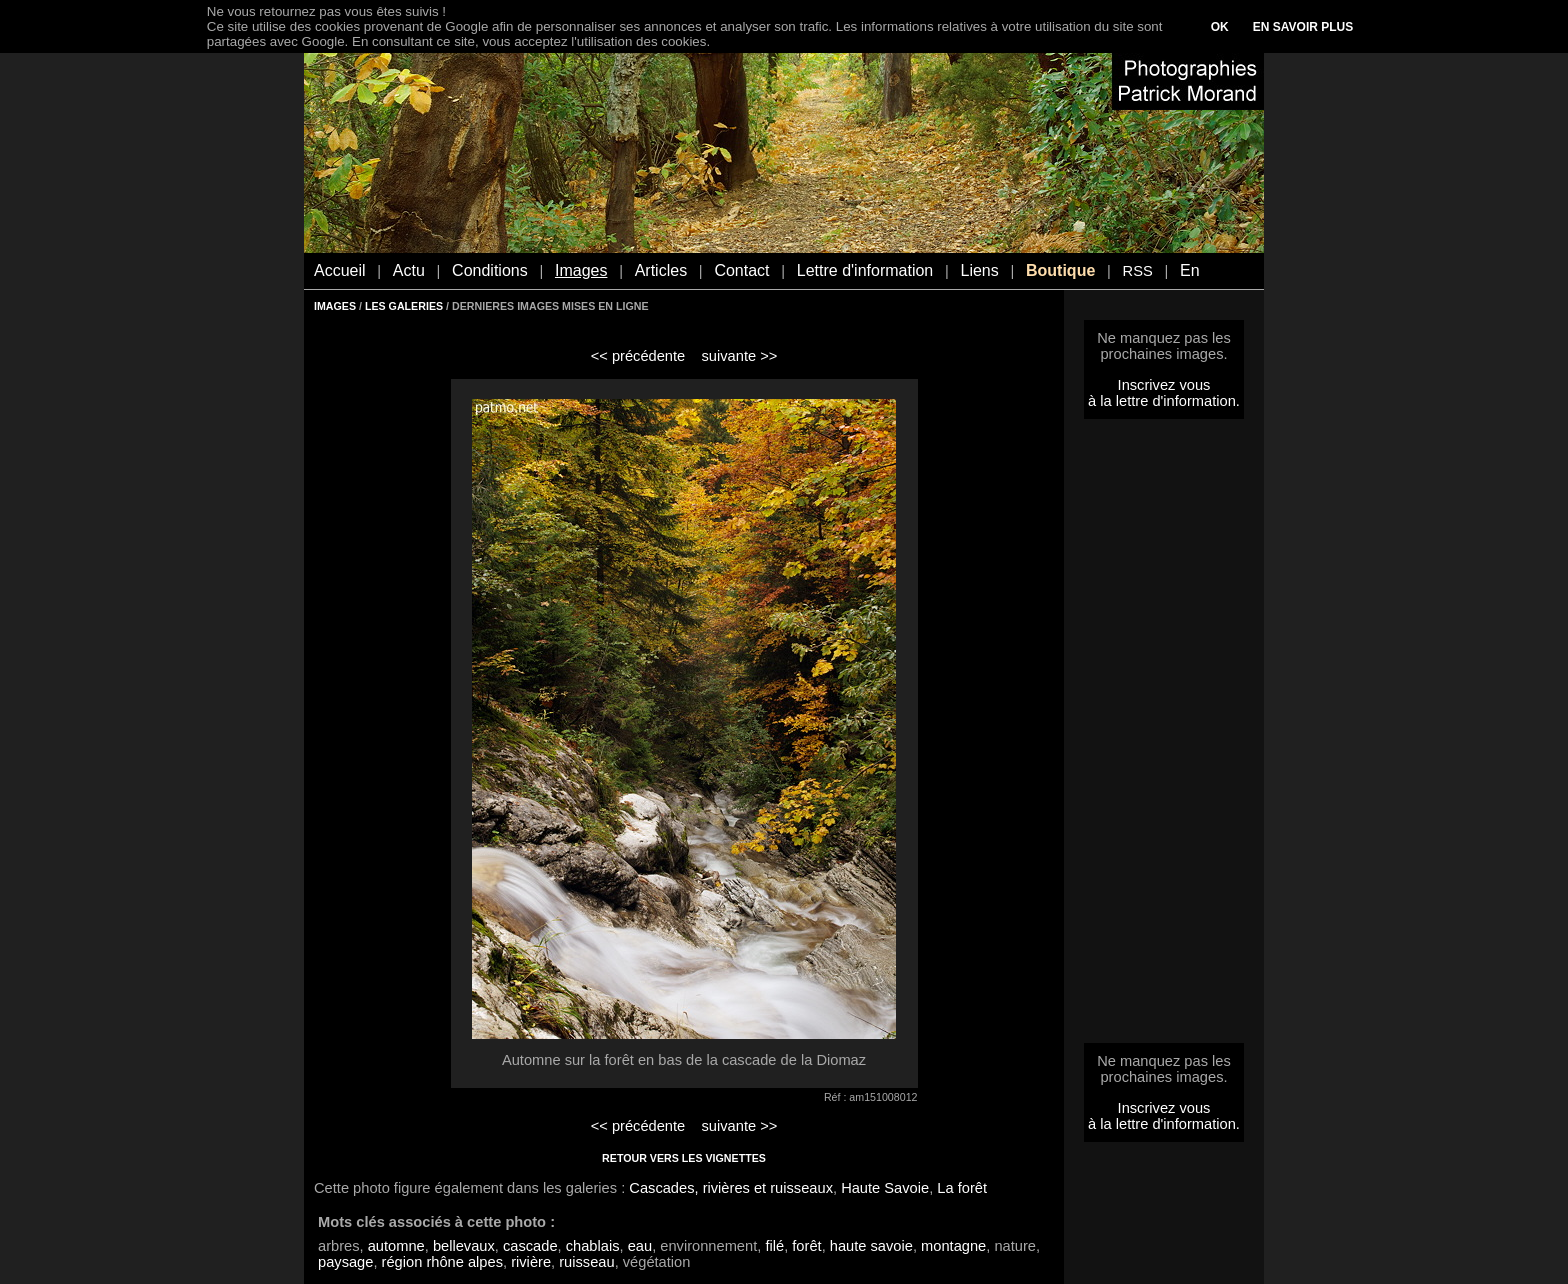 Image resolution: width=1568 pixels, height=1284 pixels. Describe the element at coordinates (865, 270) in the screenshot. I see `Lettre d'information` at that location.